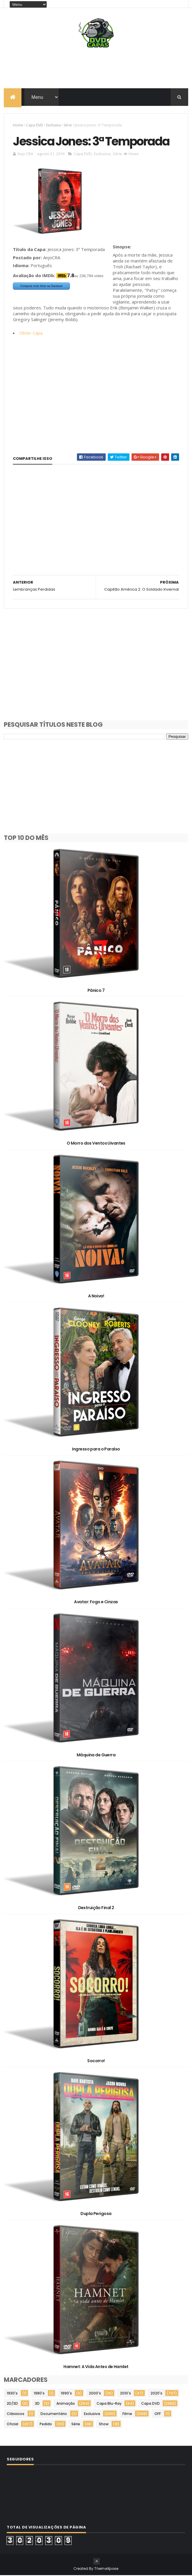 The height and width of the screenshot is (2576, 192). What do you see at coordinates (156, 2393) in the screenshot?
I see `2020's` at bounding box center [156, 2393].